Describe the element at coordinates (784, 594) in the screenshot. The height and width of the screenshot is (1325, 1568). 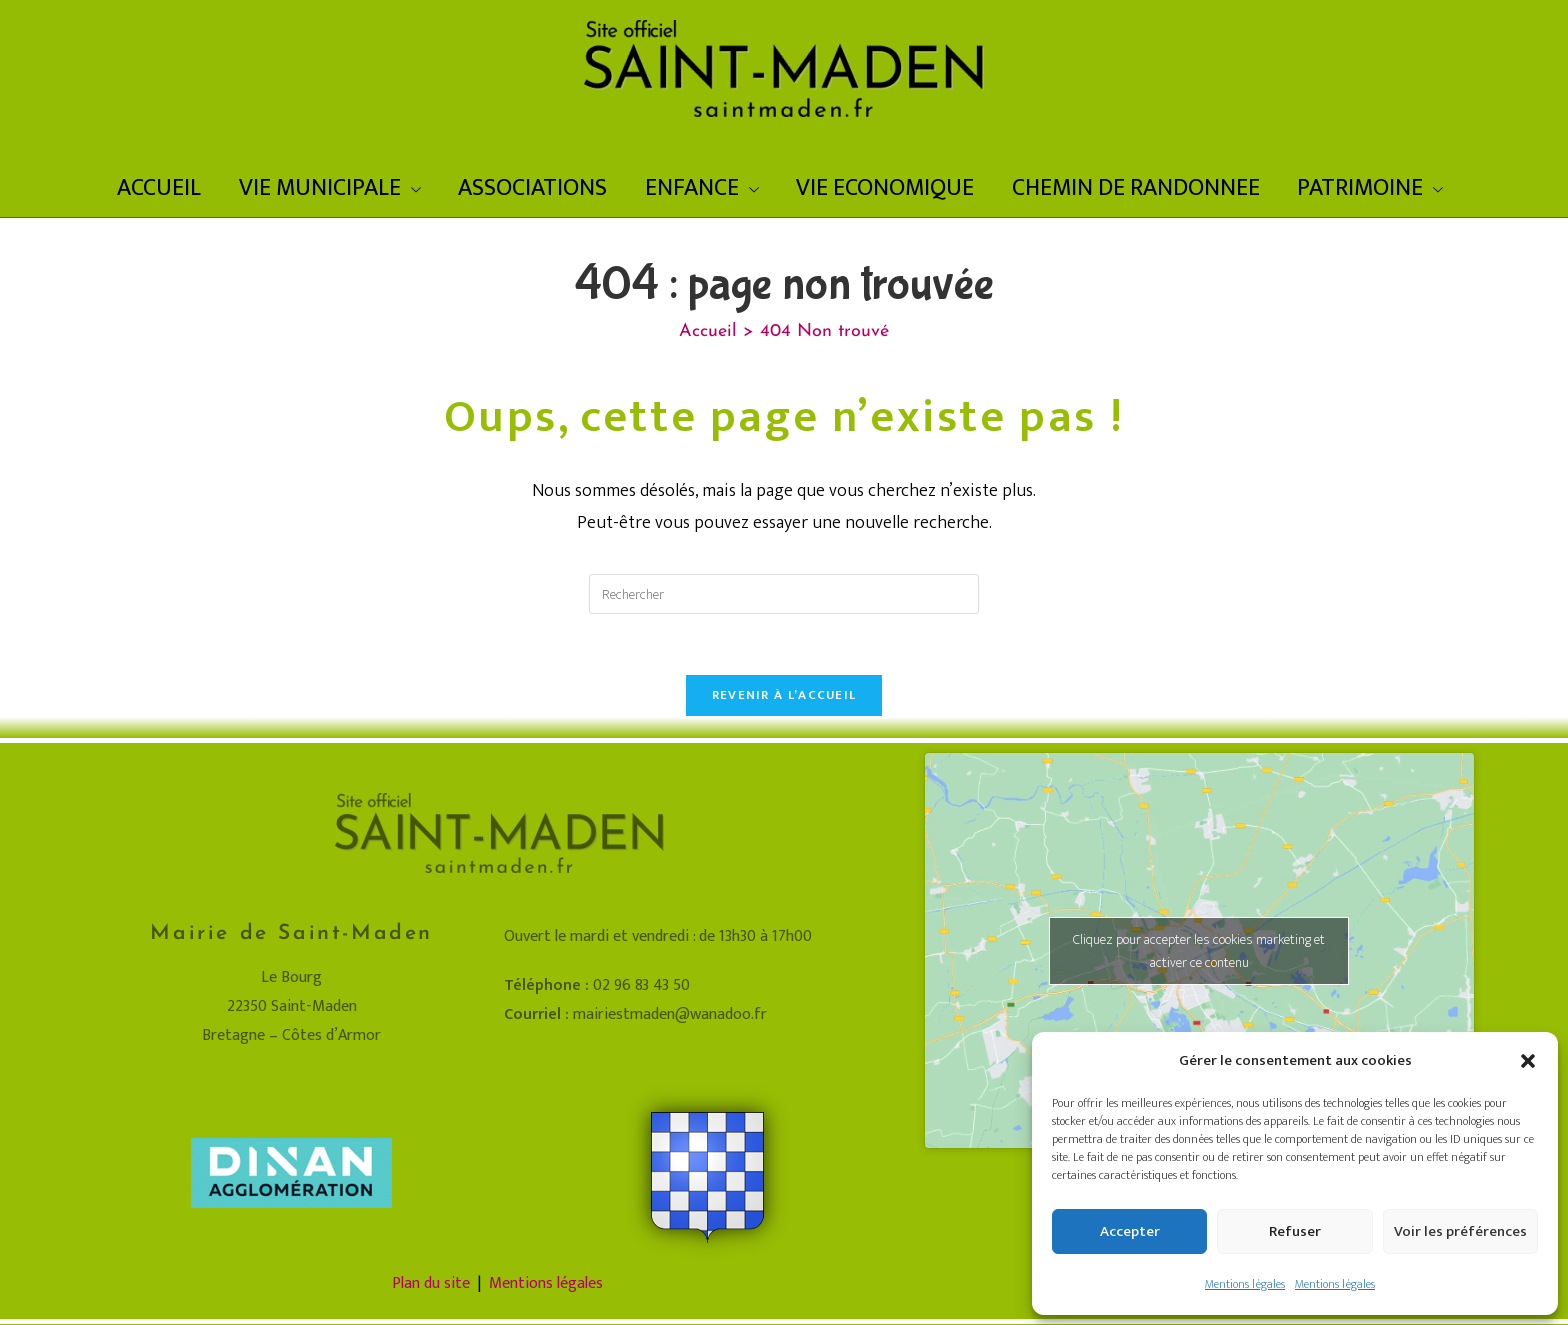
I see `[Insérer une requête de recherche]` at that location.